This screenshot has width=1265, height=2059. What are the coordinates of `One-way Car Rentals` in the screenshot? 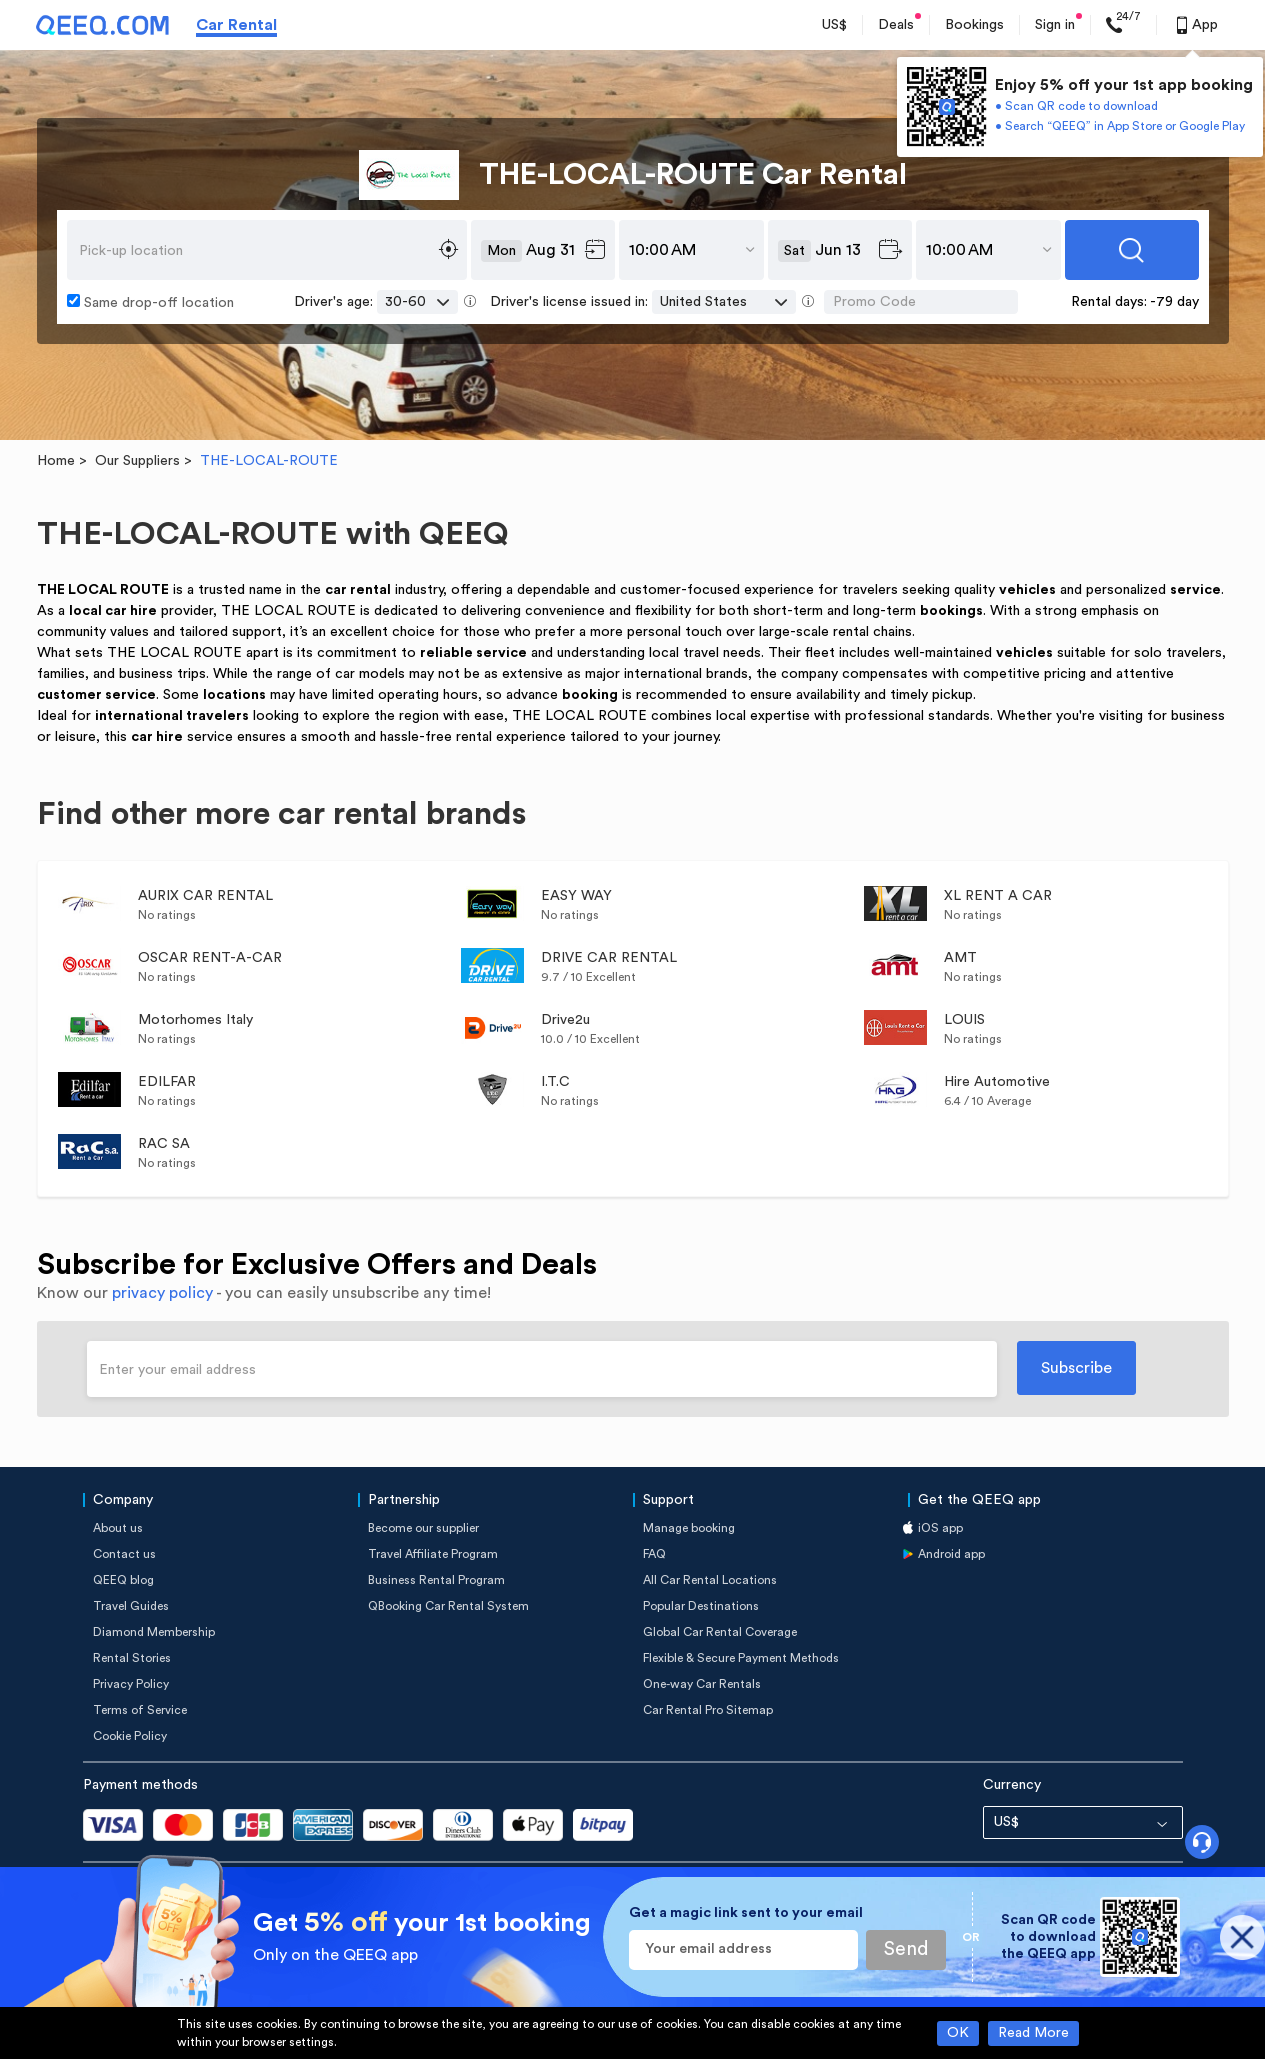 It's located at (702, 1684).